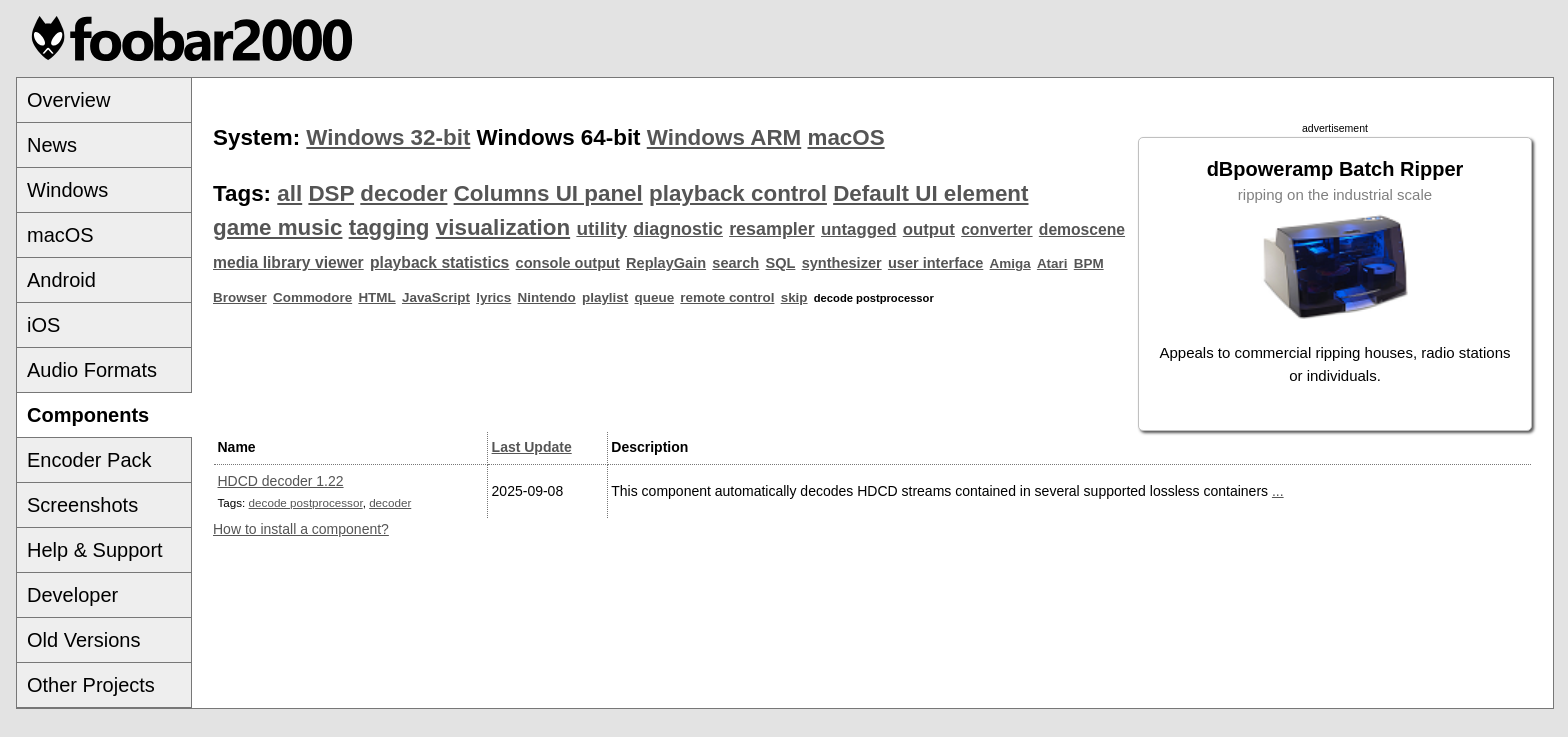 The height and width of the screenshot is (737, 1568). Describe the element at coordinates (727, 297) in the screenshot. I see `remote control` at that location.